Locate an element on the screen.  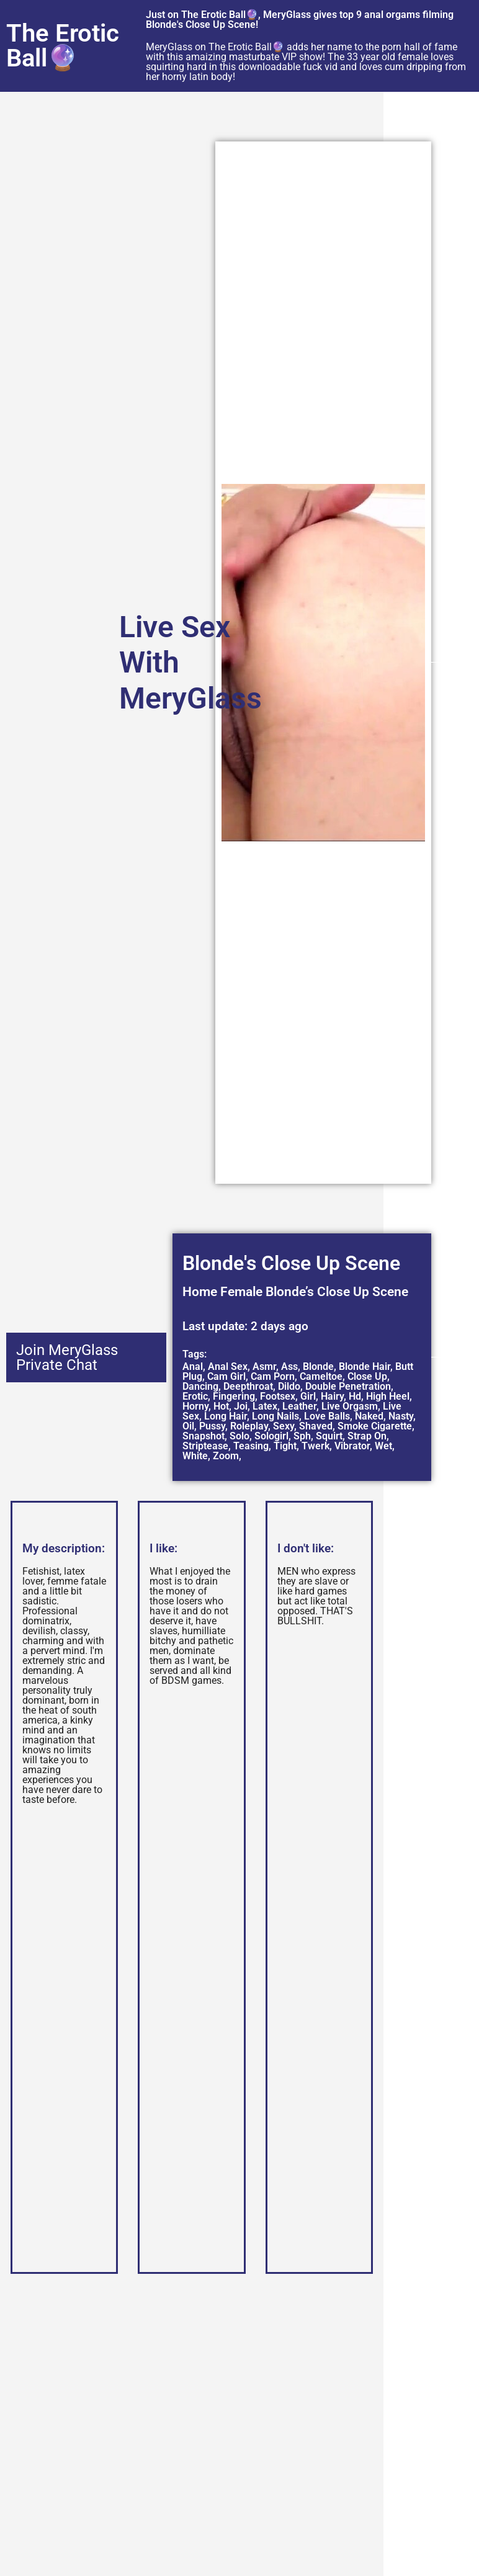
Sph is located at coordinates (302, 1436).